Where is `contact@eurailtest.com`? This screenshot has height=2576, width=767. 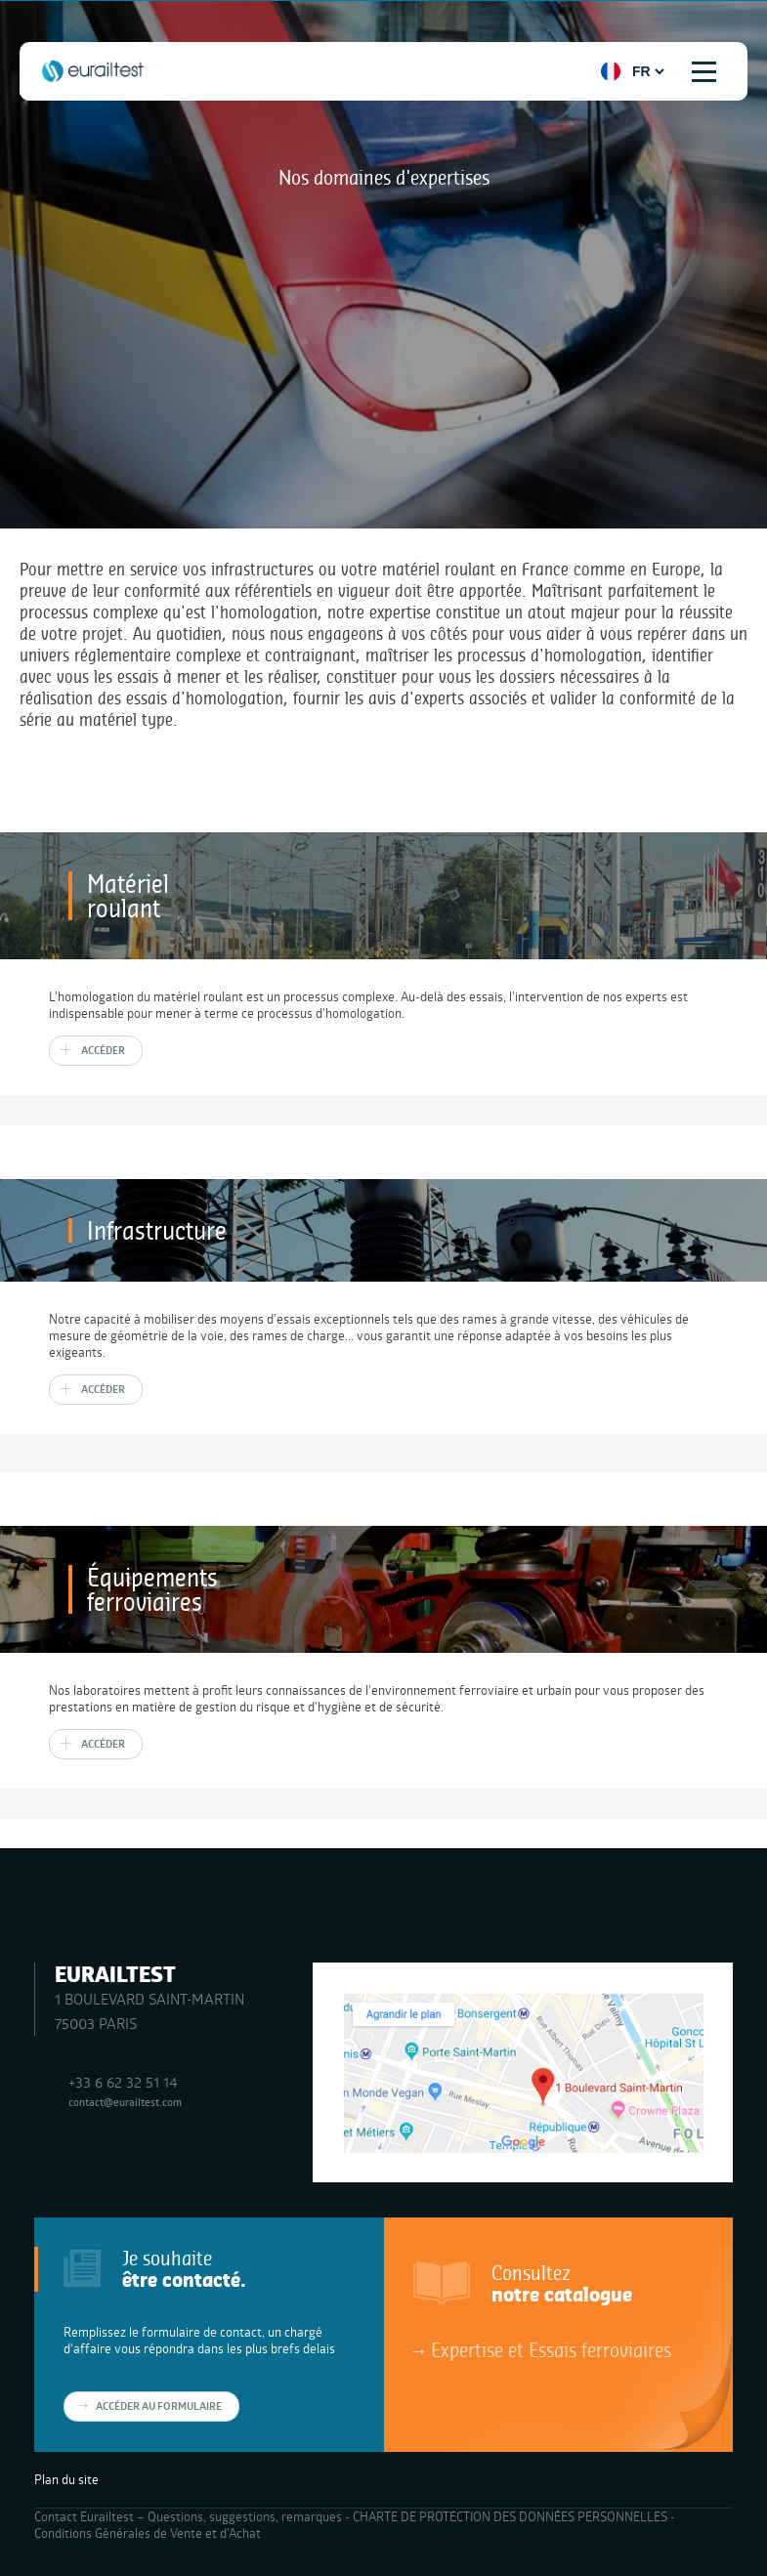 contact@eurailtest.com is located at coordinates (125, 2101).